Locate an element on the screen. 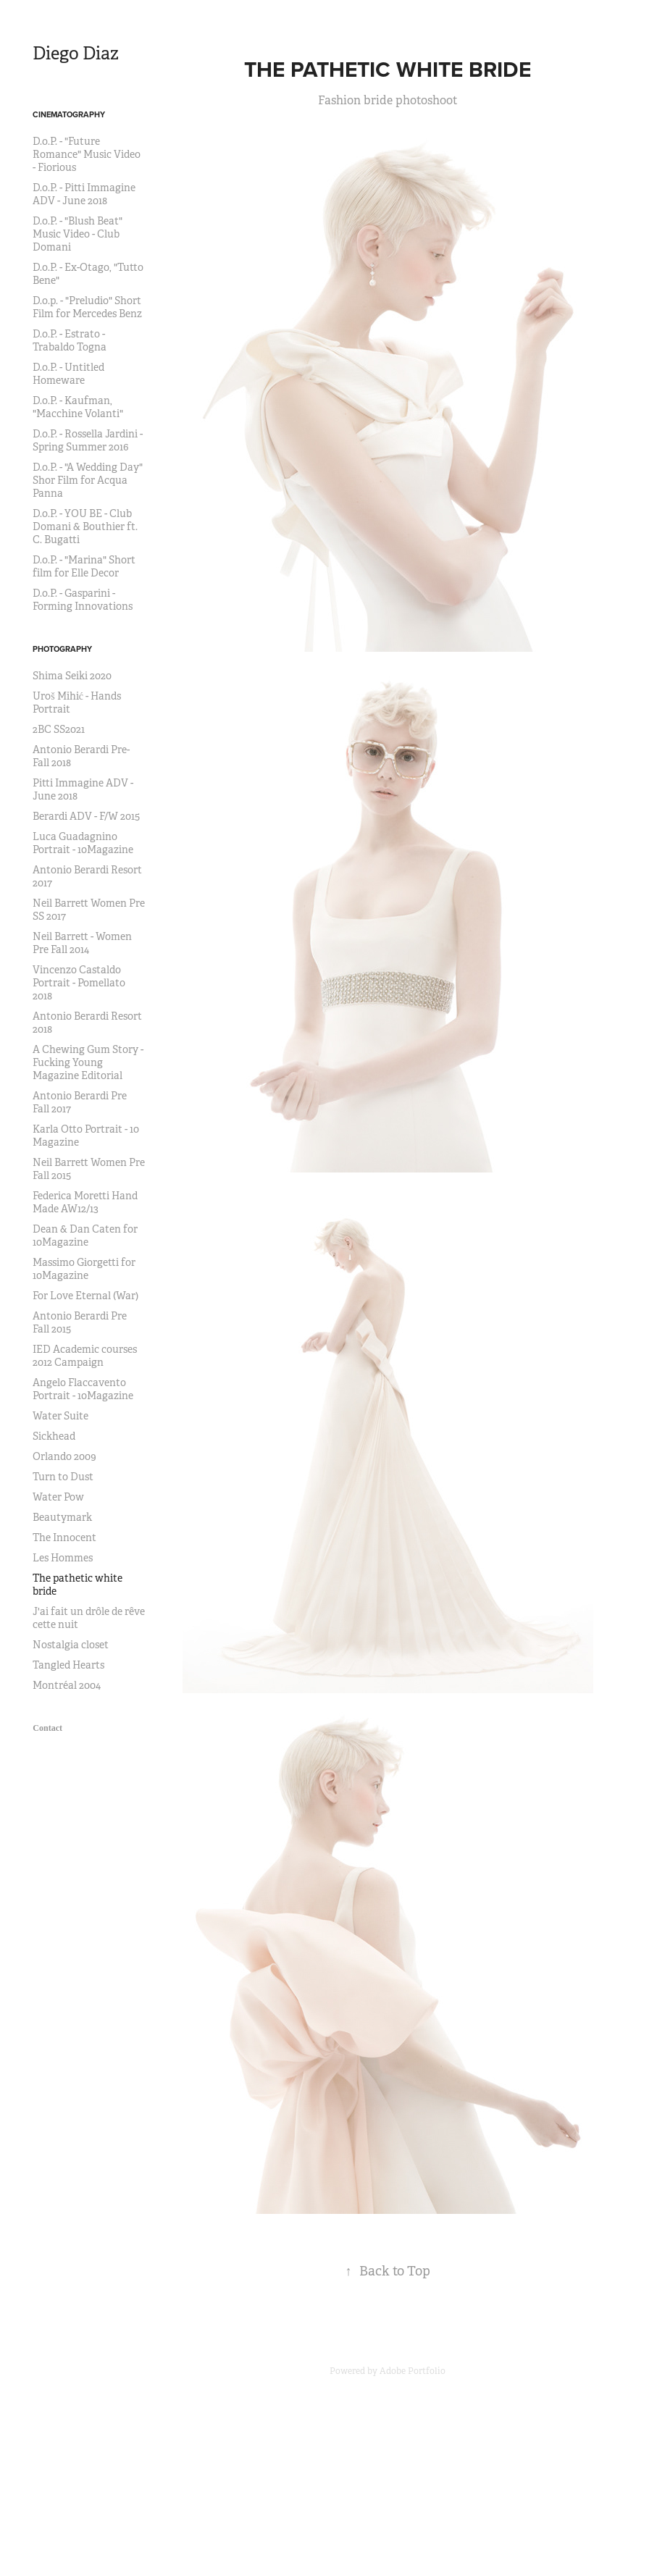  Tangled Hearts is located at coordinates (68, 1664).